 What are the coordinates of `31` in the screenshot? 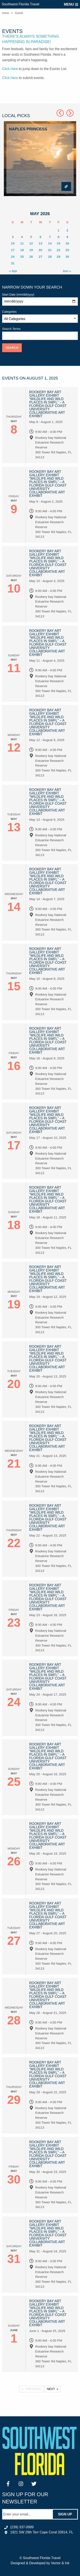 It's located at (13, 263).